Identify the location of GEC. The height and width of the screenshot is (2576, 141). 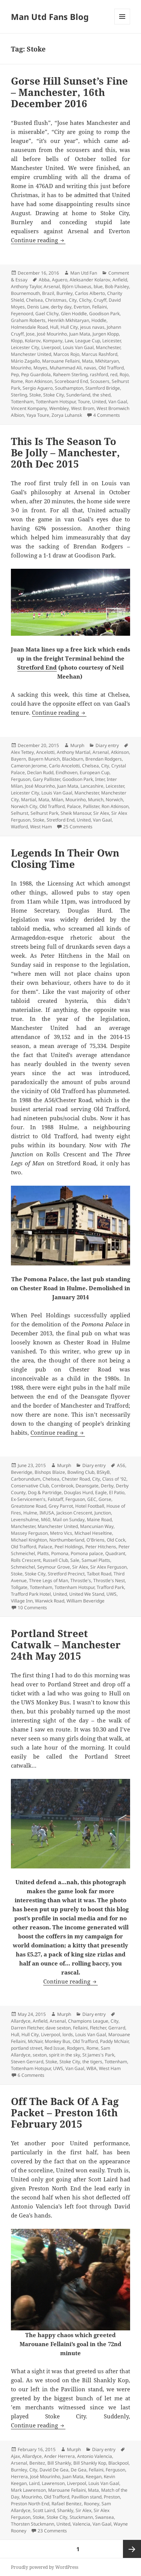
(91, 1499).